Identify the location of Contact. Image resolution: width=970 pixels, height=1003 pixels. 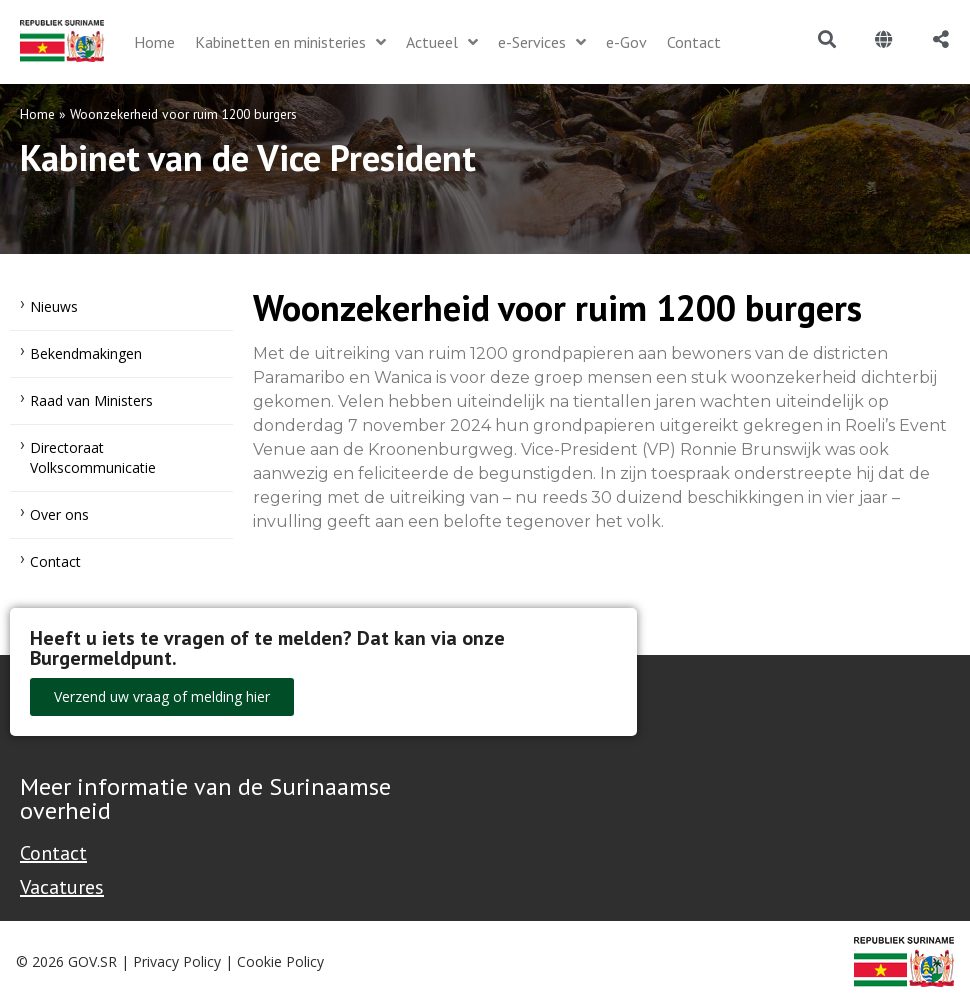
(55, 561).